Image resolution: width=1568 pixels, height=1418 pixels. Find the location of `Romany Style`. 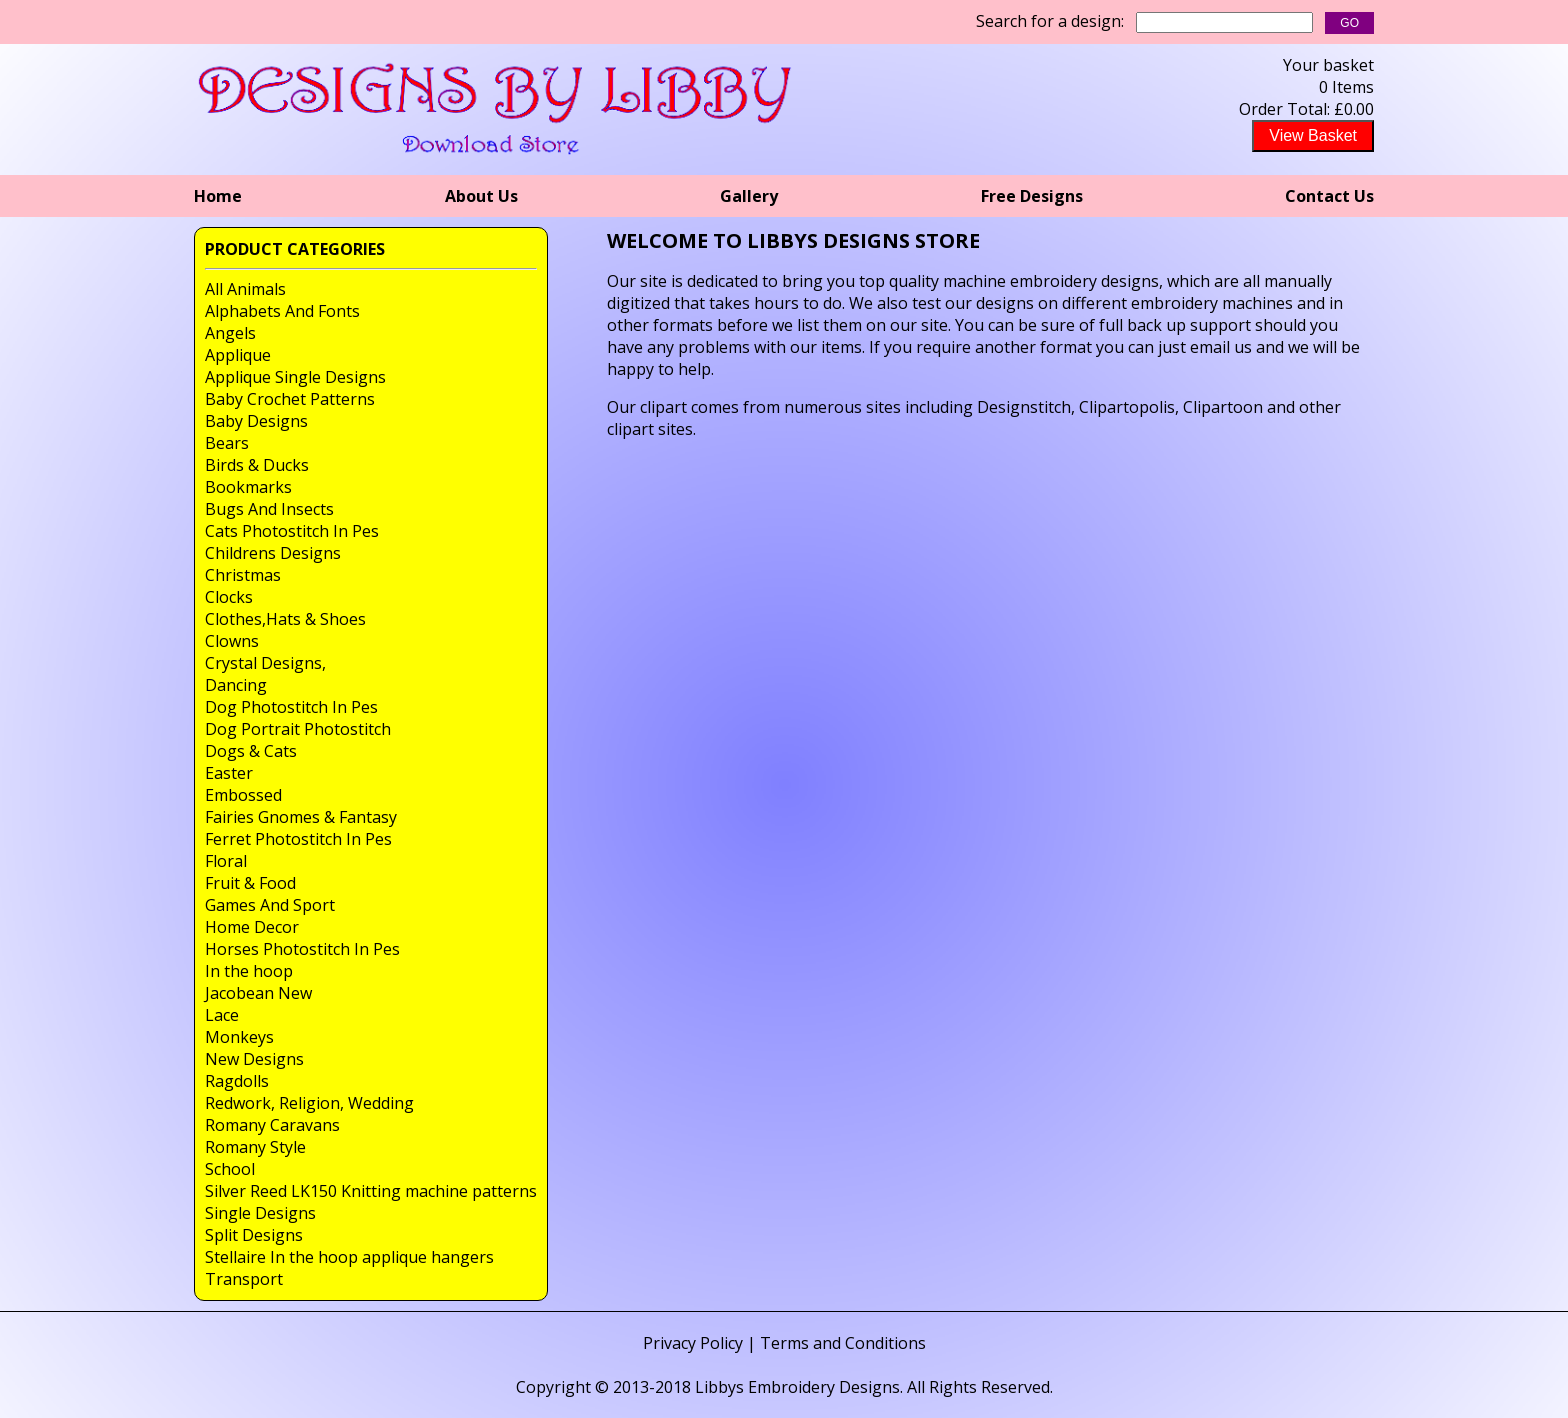

Romany Style is located at coordinates (255, 1147).